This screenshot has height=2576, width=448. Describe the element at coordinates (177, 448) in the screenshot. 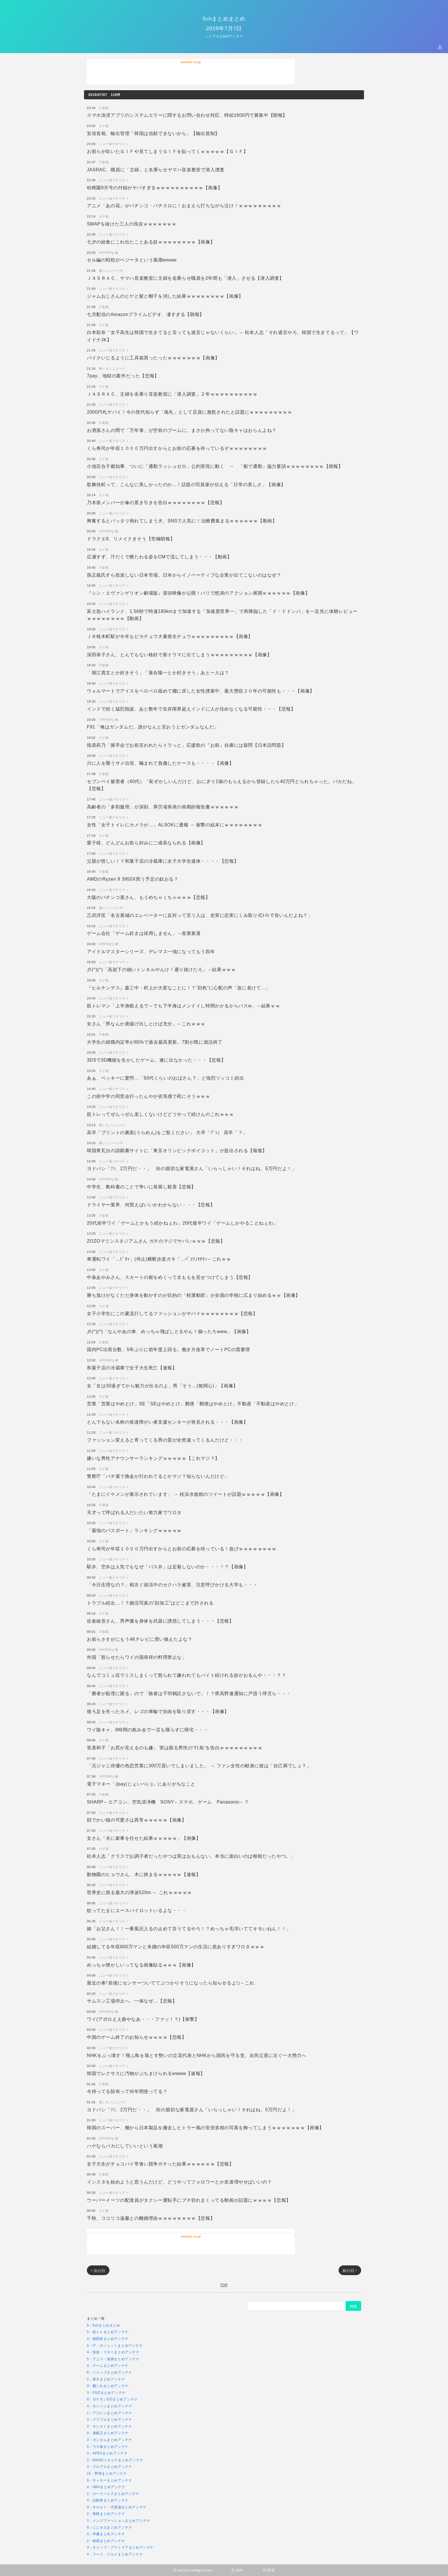

I see `くら寿司が年収１０００万円出すからとお前の応募を待っているぞｗｗｗｗｗｗｗｗ` at that location.